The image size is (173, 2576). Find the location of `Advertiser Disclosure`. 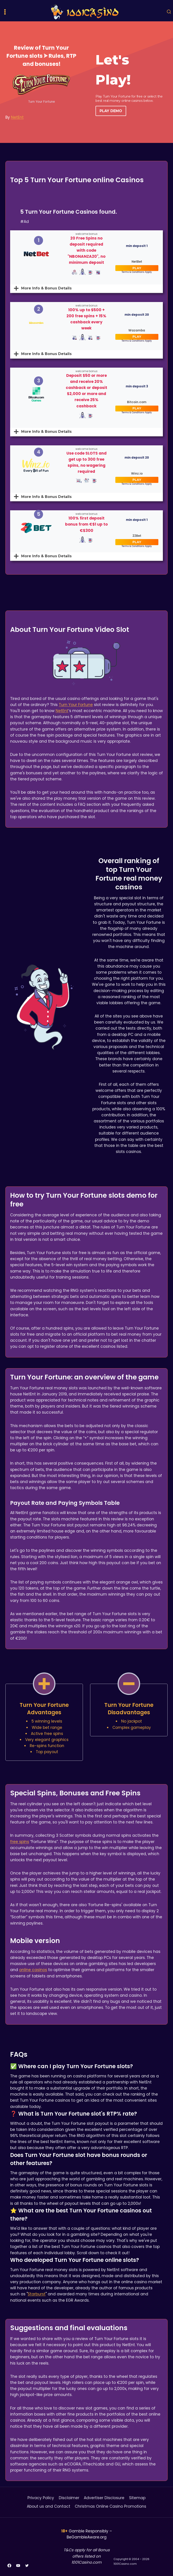

Advertiser Disclosure is located at coordinates (104, 2497).